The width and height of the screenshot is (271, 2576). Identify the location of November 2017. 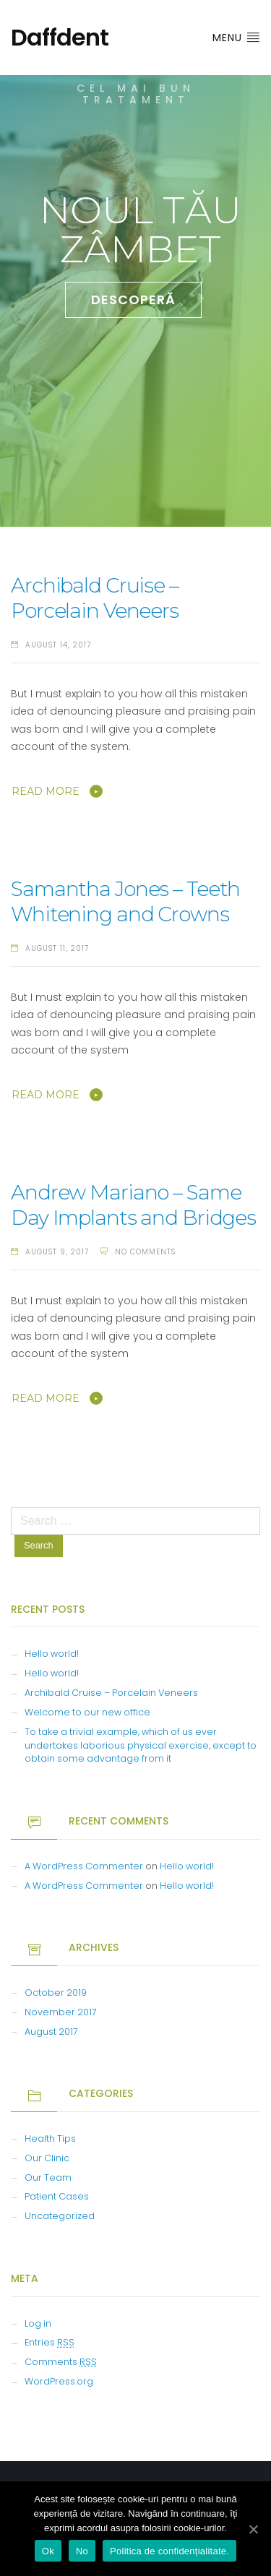
(61, 2012).